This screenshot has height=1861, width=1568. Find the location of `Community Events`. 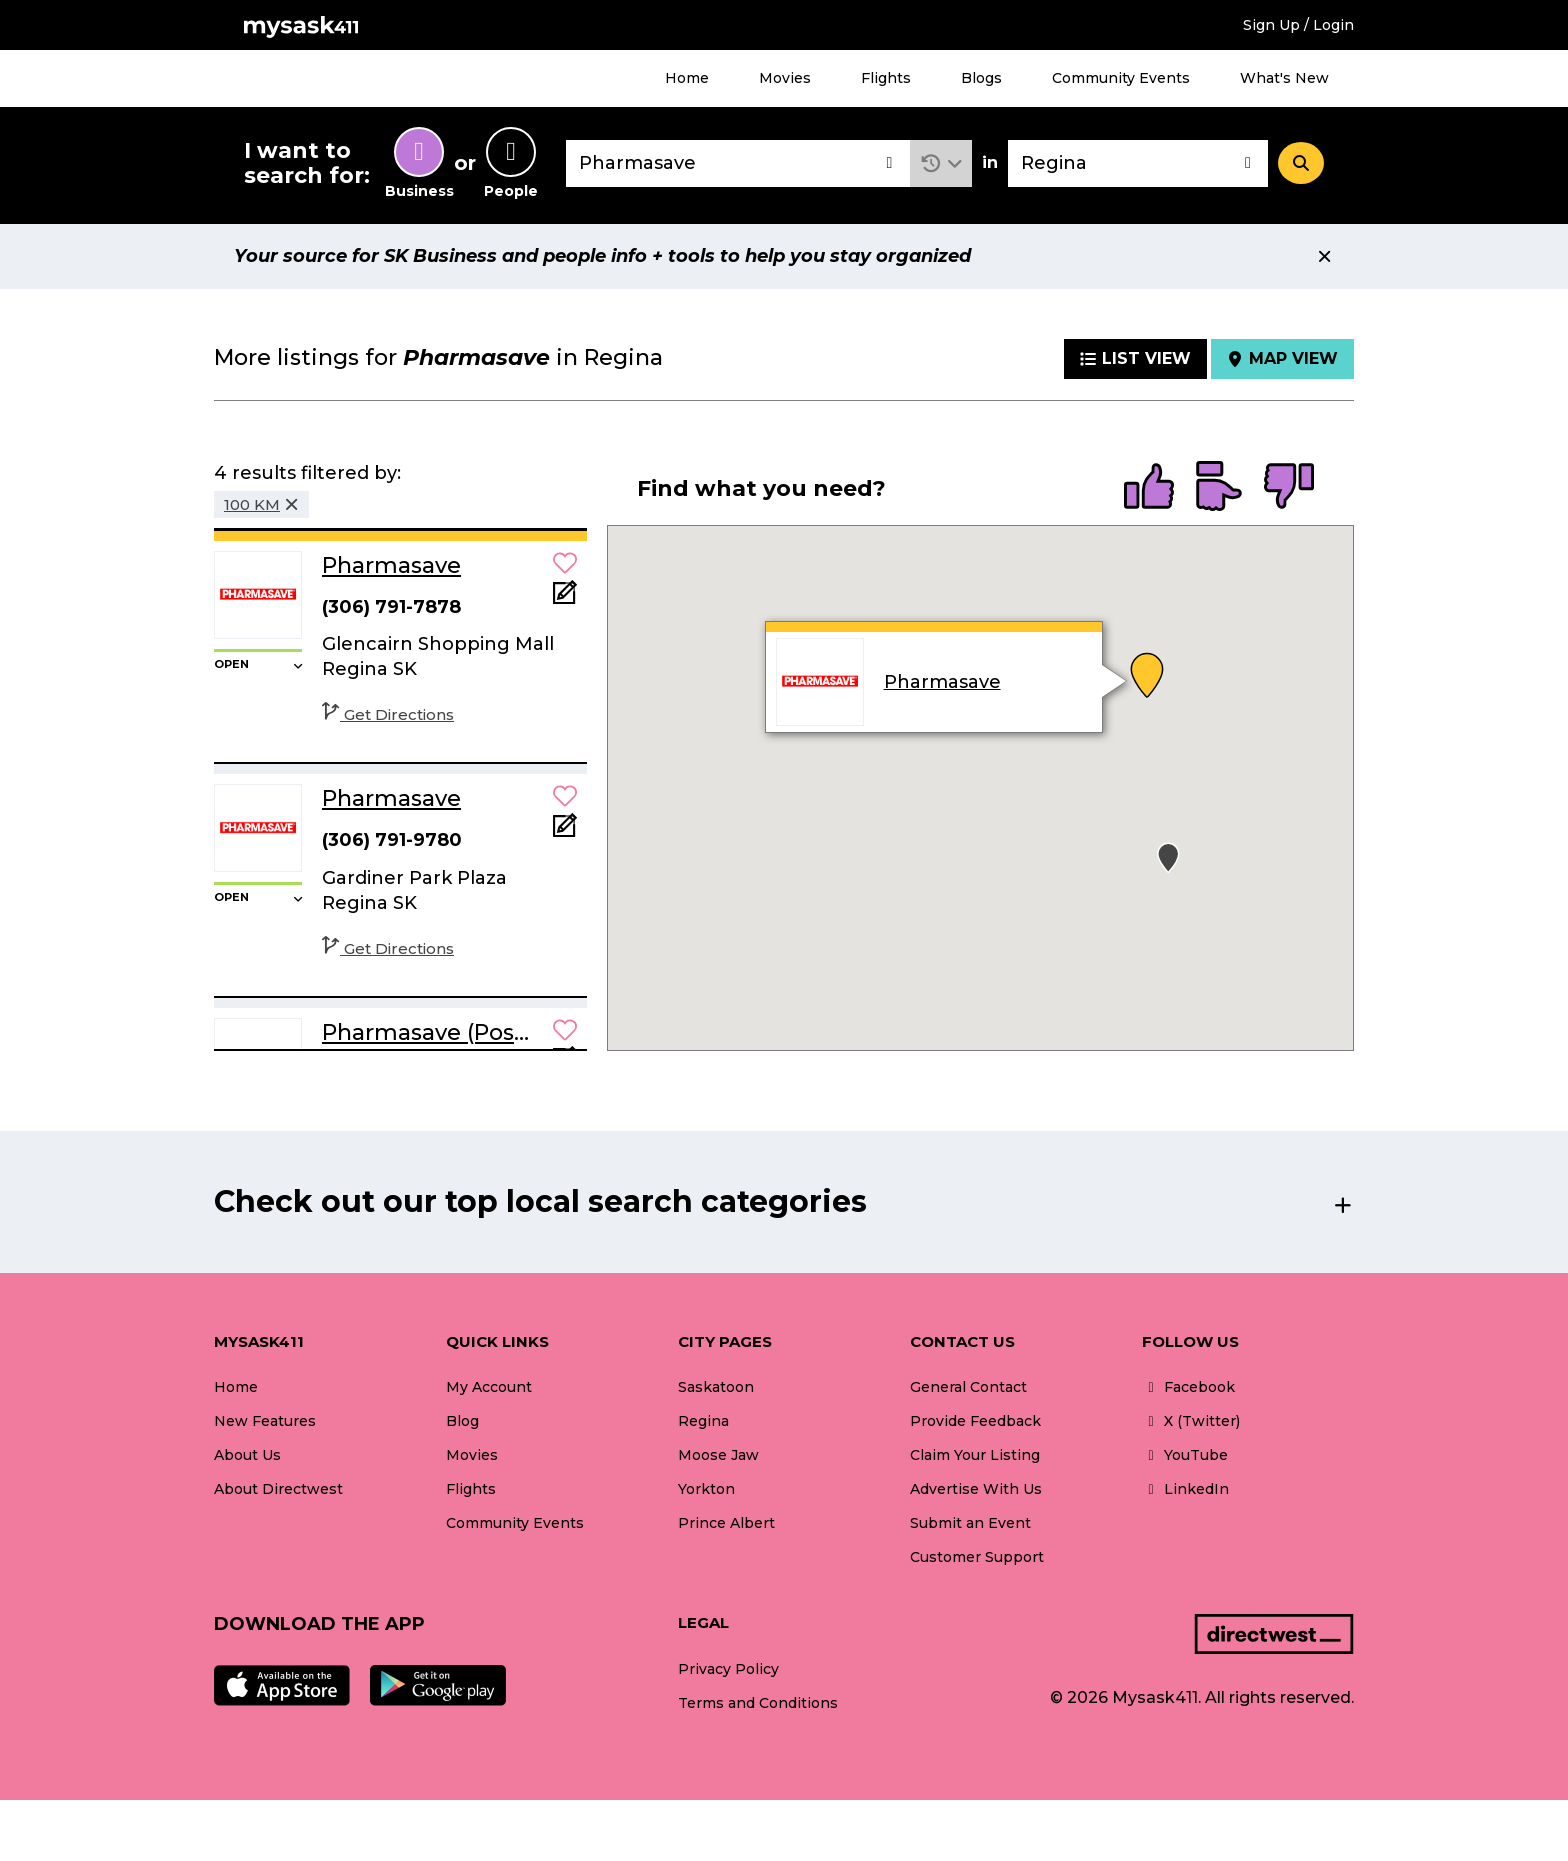

Community Events is located at coordinates (1121, 78).